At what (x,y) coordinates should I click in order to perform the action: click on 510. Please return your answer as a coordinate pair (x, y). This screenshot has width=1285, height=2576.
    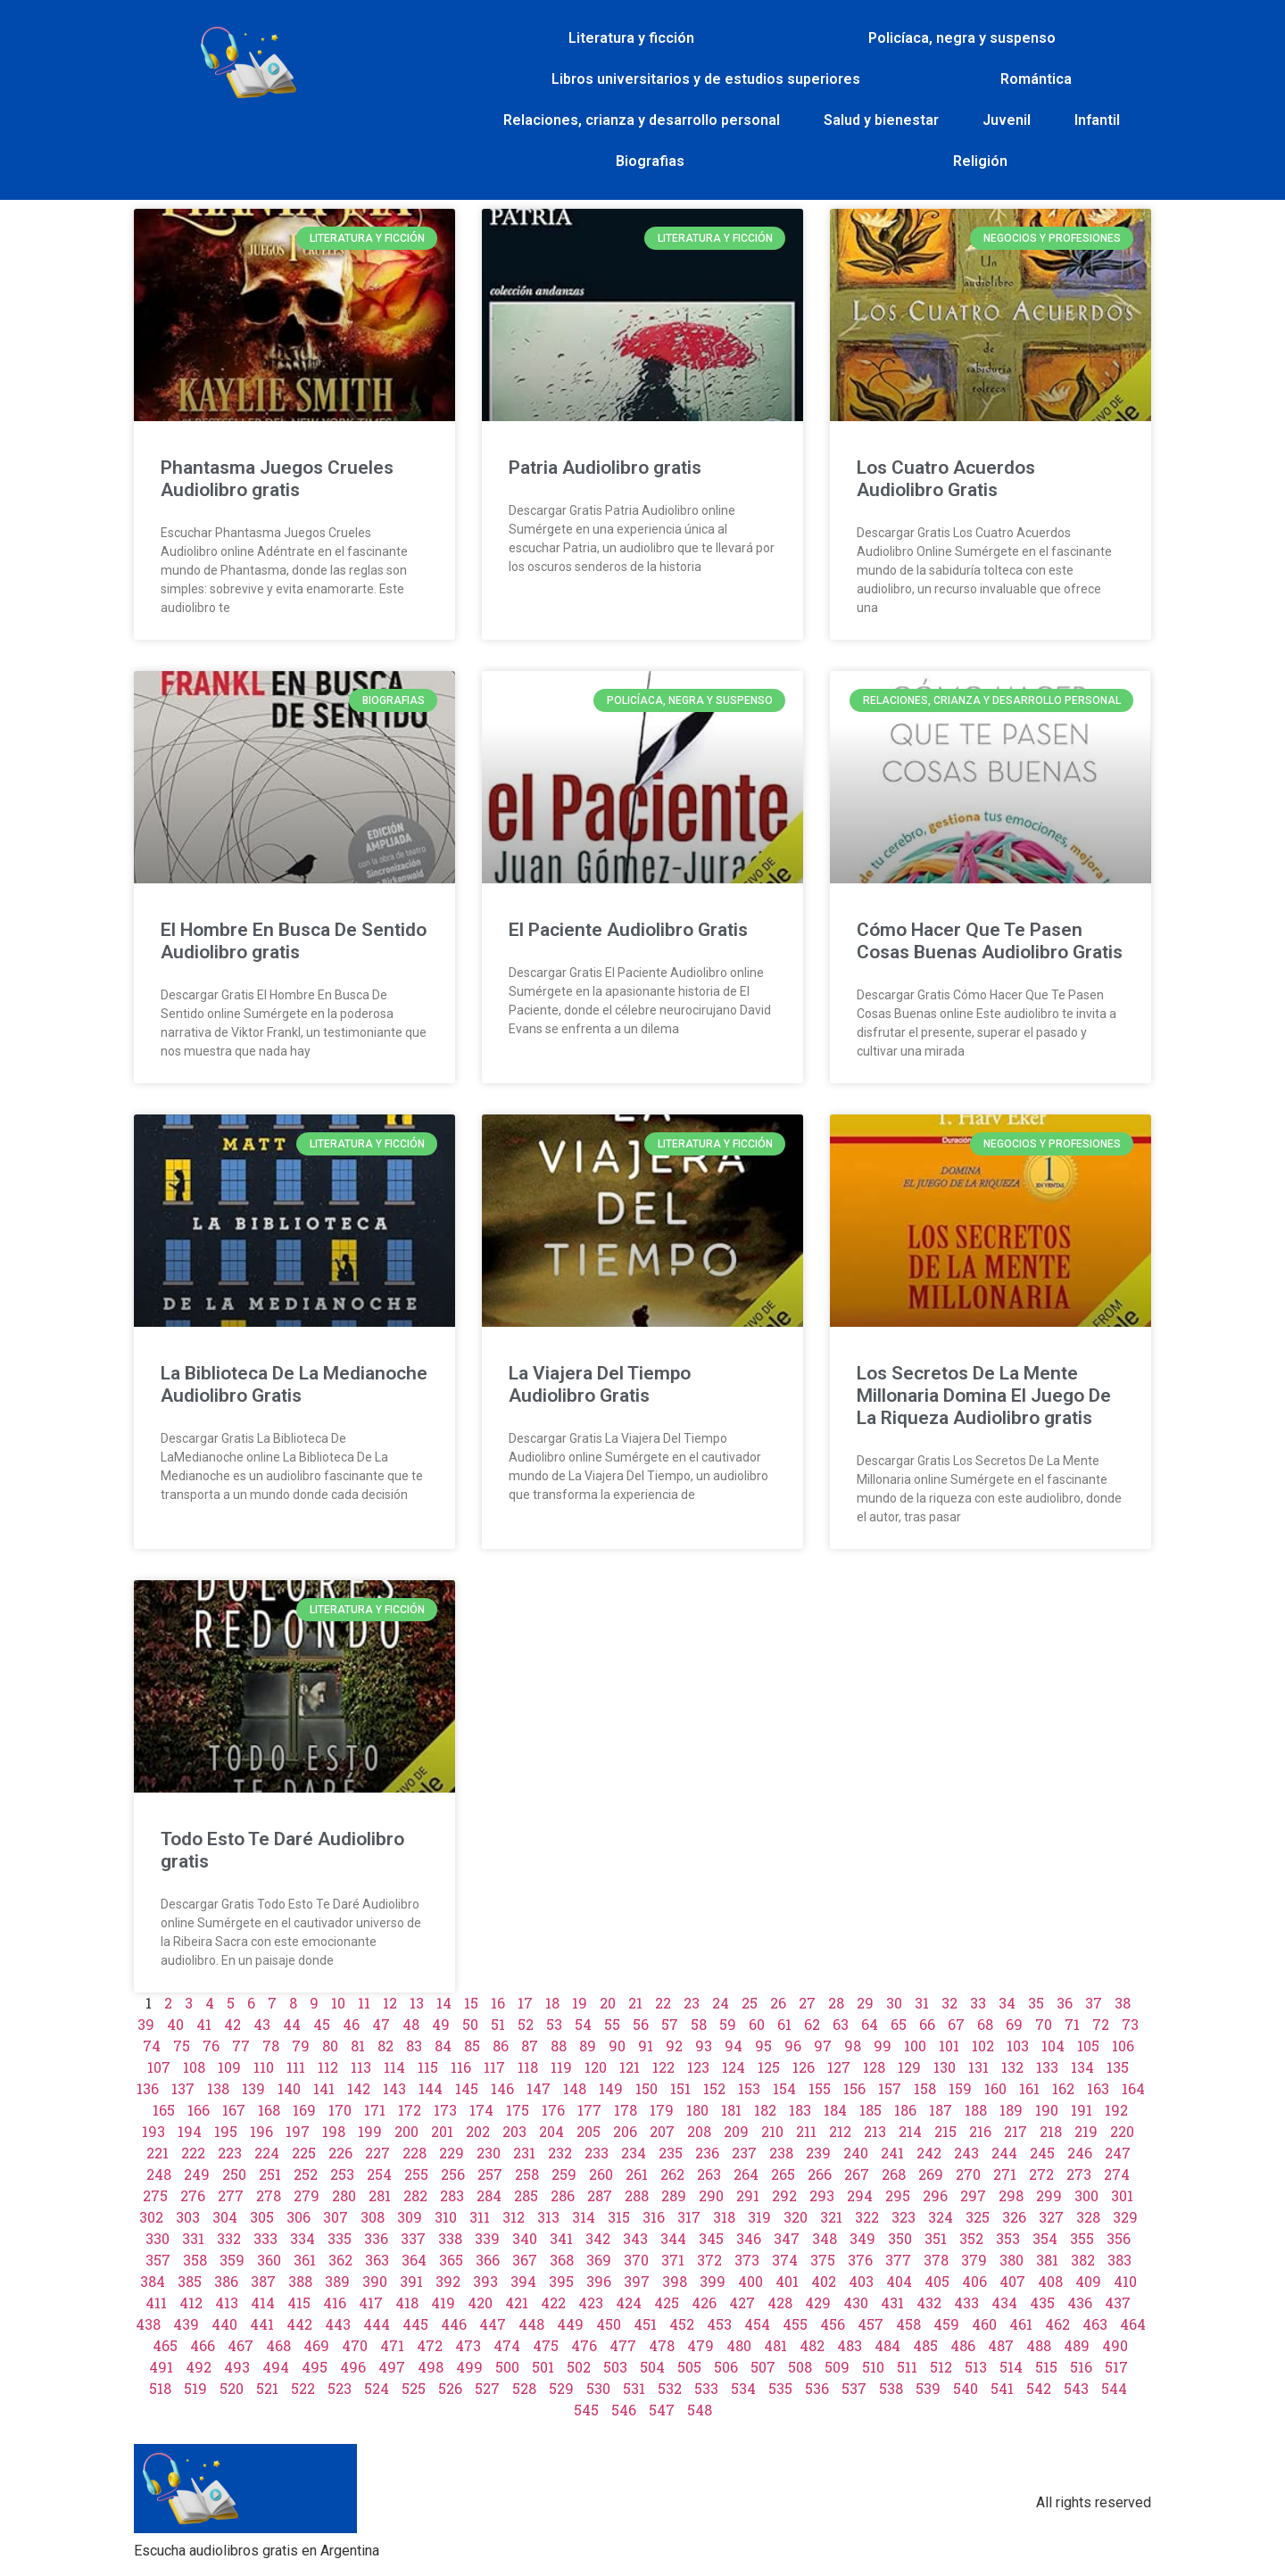
    Looking at the image, I should click on (873, 2366).